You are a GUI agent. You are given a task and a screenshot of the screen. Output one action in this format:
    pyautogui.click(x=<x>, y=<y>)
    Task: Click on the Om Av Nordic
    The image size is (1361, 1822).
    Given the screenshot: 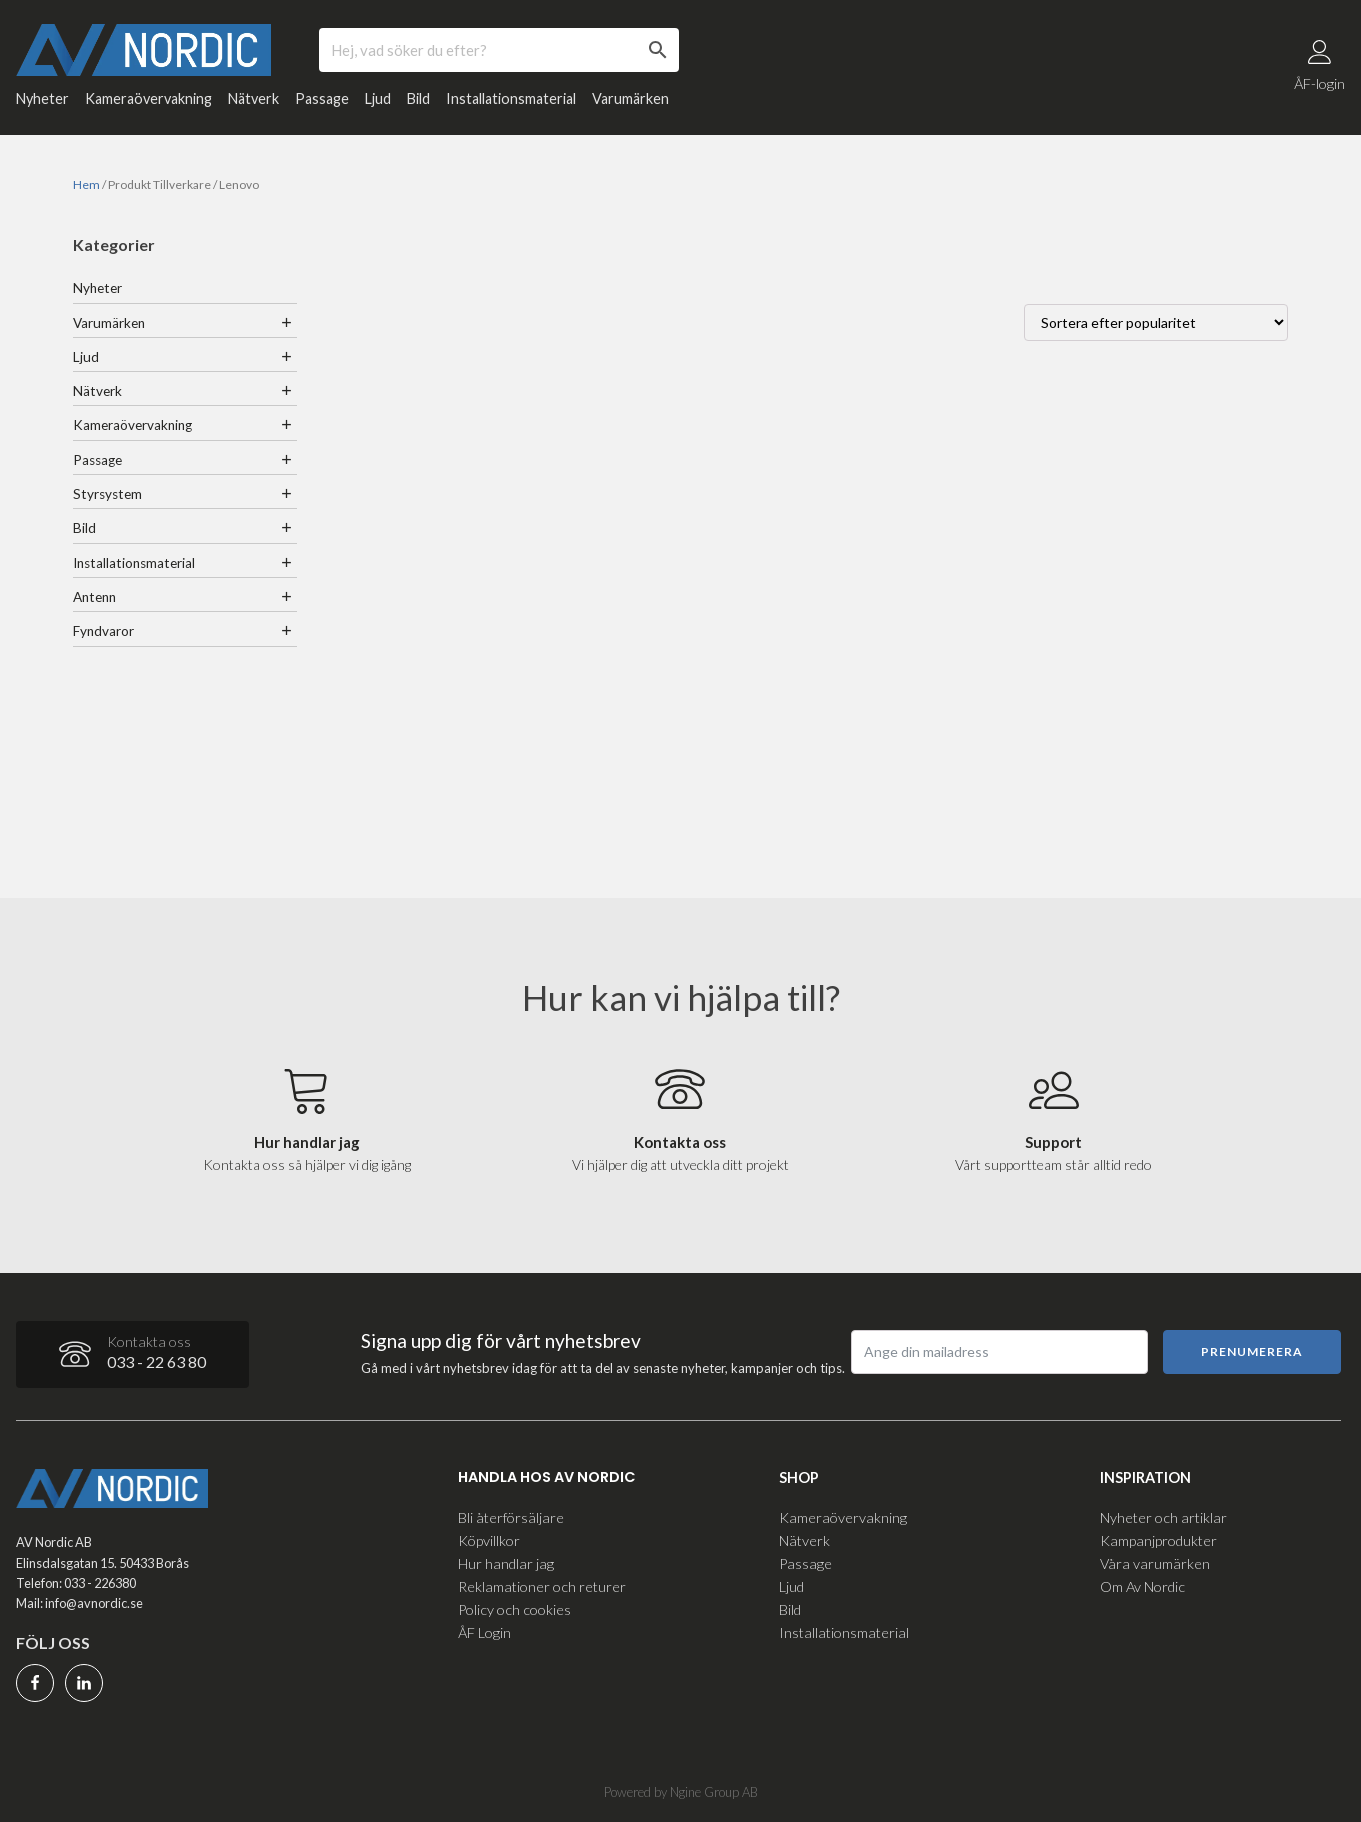 What is the action you would take?
    pyautogui.click(x=1142, y=1586)
    